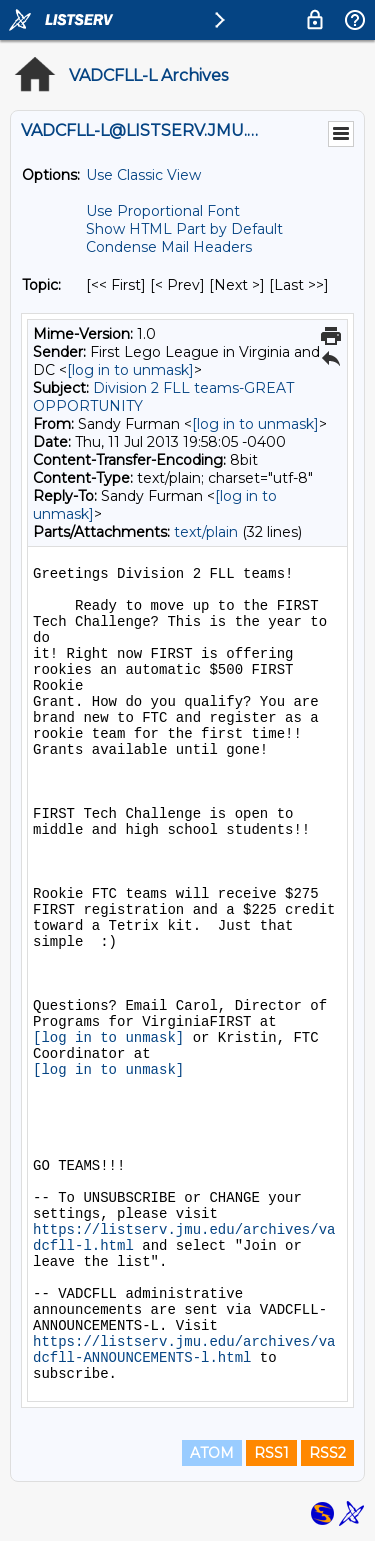 The height and width of the screenshot is (1541, 375). I want to click on text/plain, so click(206, 532).